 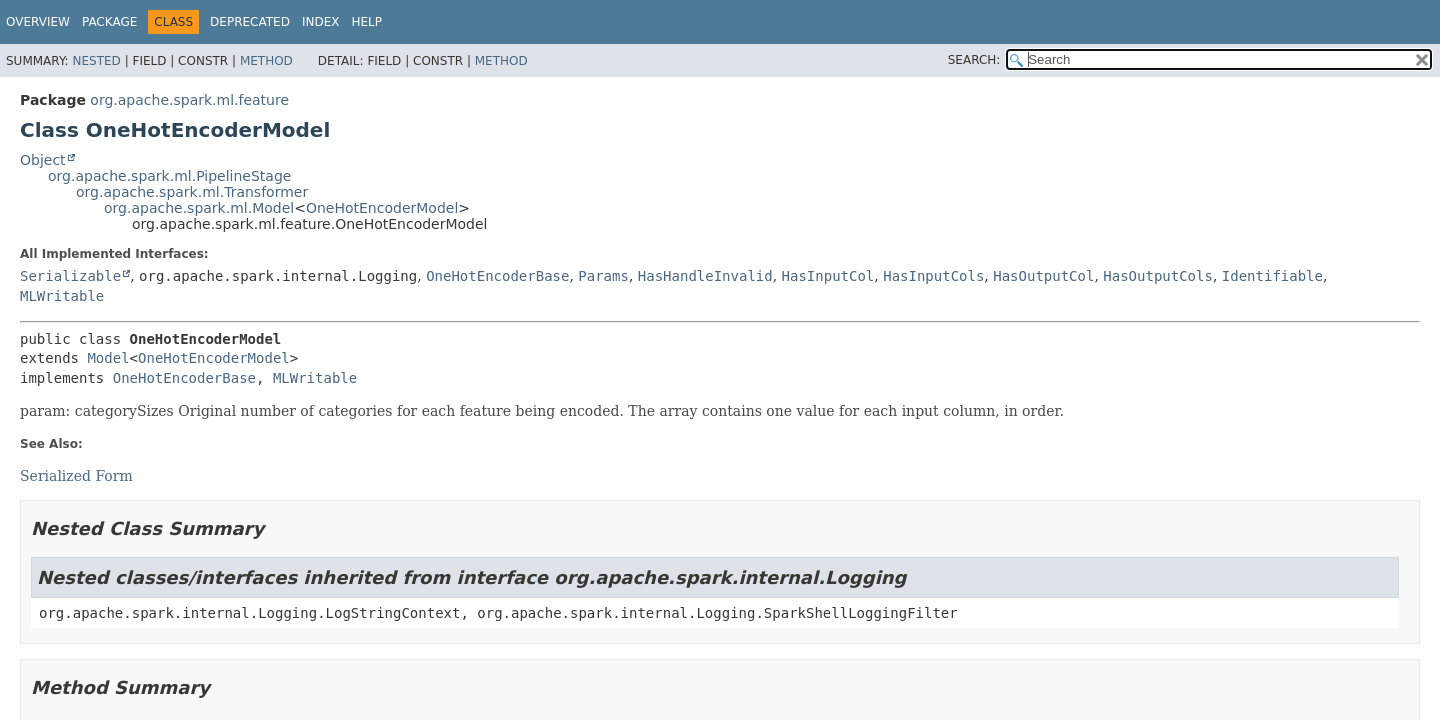 I want to click on org.apache.spark.ml.Transformer, so click(x=192, y=192).